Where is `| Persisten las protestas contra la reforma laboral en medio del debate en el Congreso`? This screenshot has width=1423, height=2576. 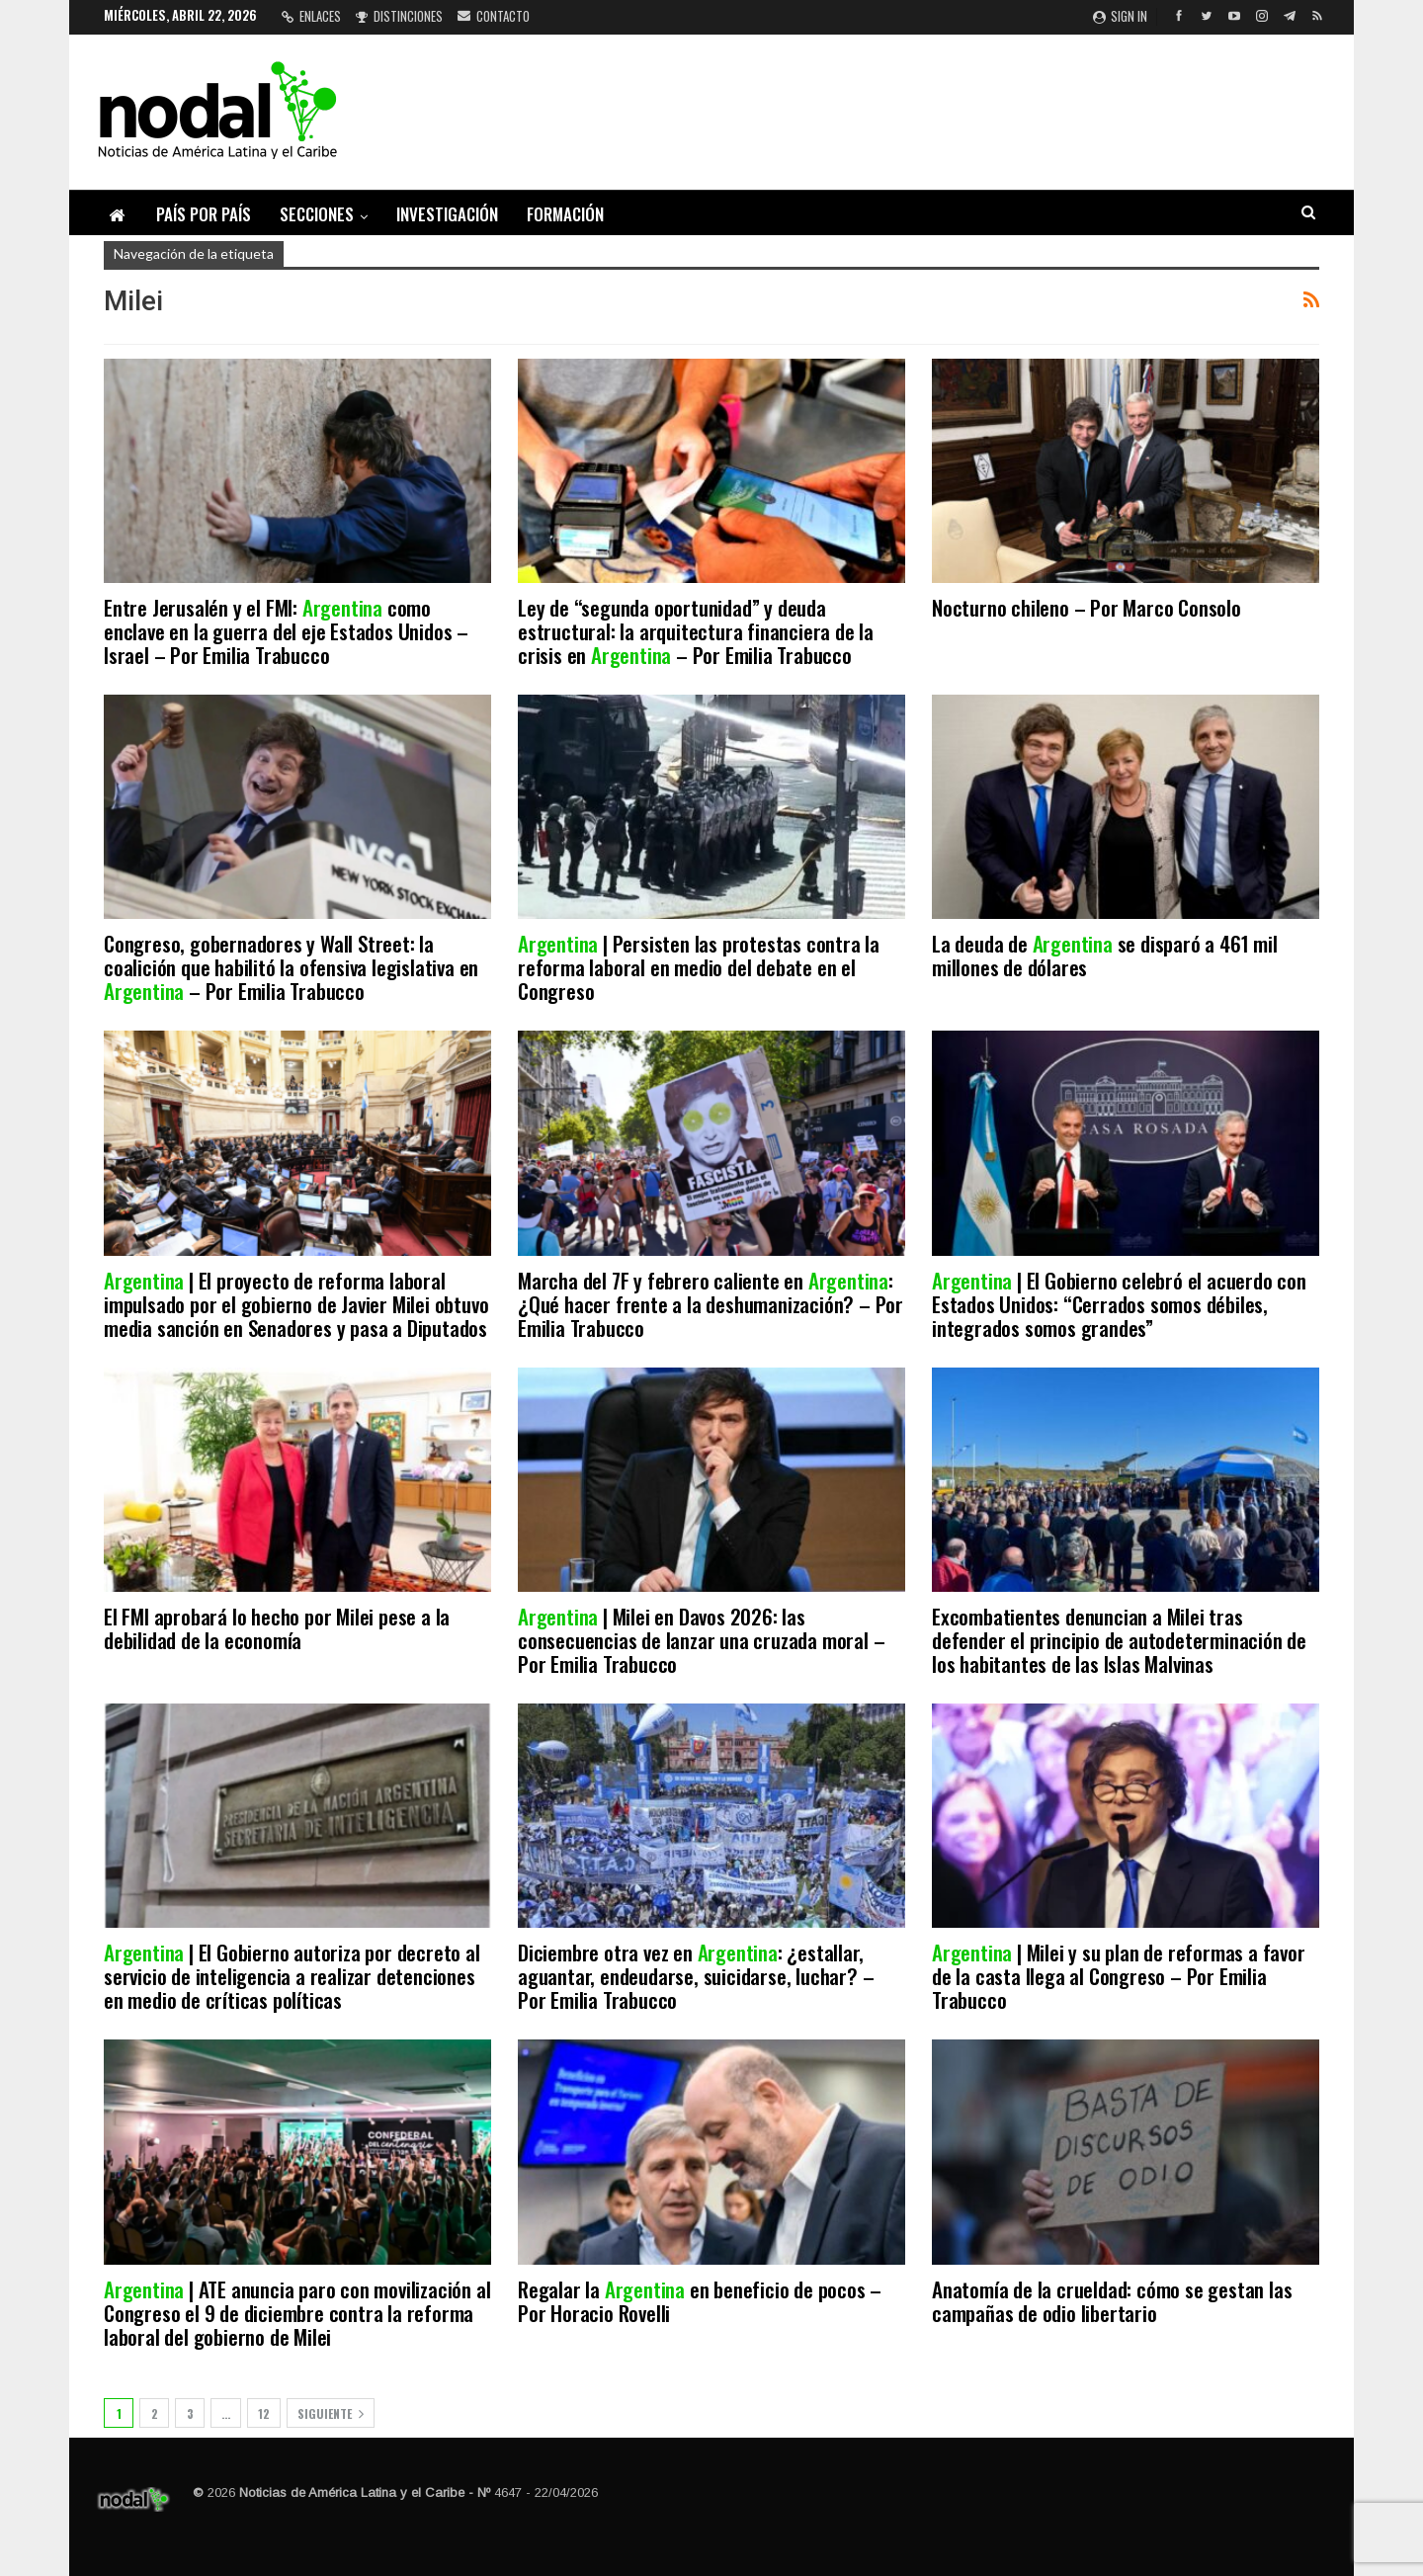
| Persisten las protestas contra la reforma laboral en medio del debate en el Congreso is located at coordinates (698, 967).